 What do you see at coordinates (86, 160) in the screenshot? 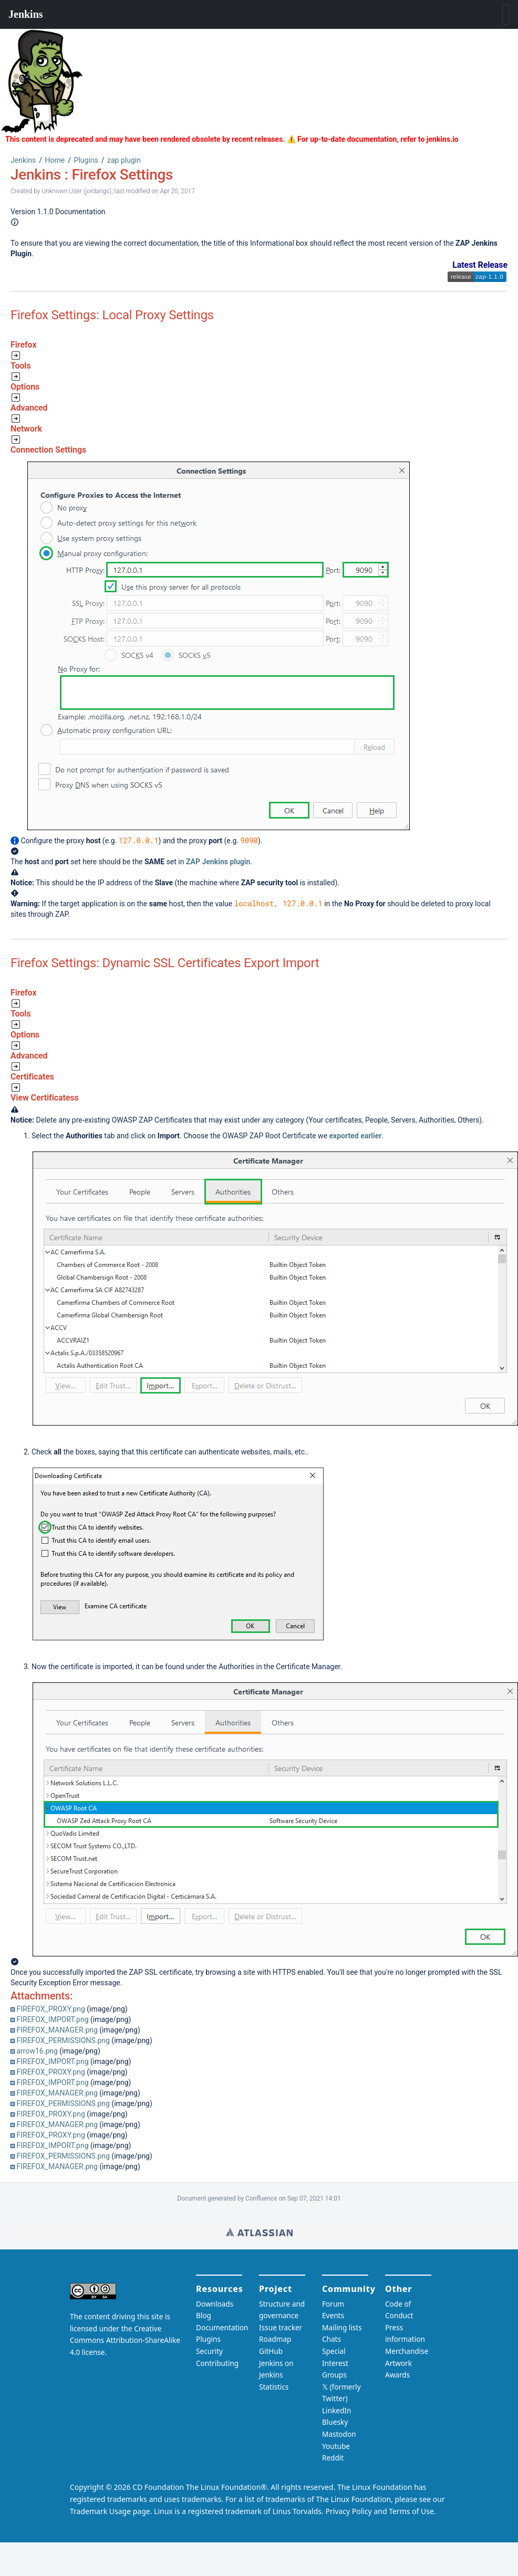
I see `Plugins` at bounding box center [86, 160].